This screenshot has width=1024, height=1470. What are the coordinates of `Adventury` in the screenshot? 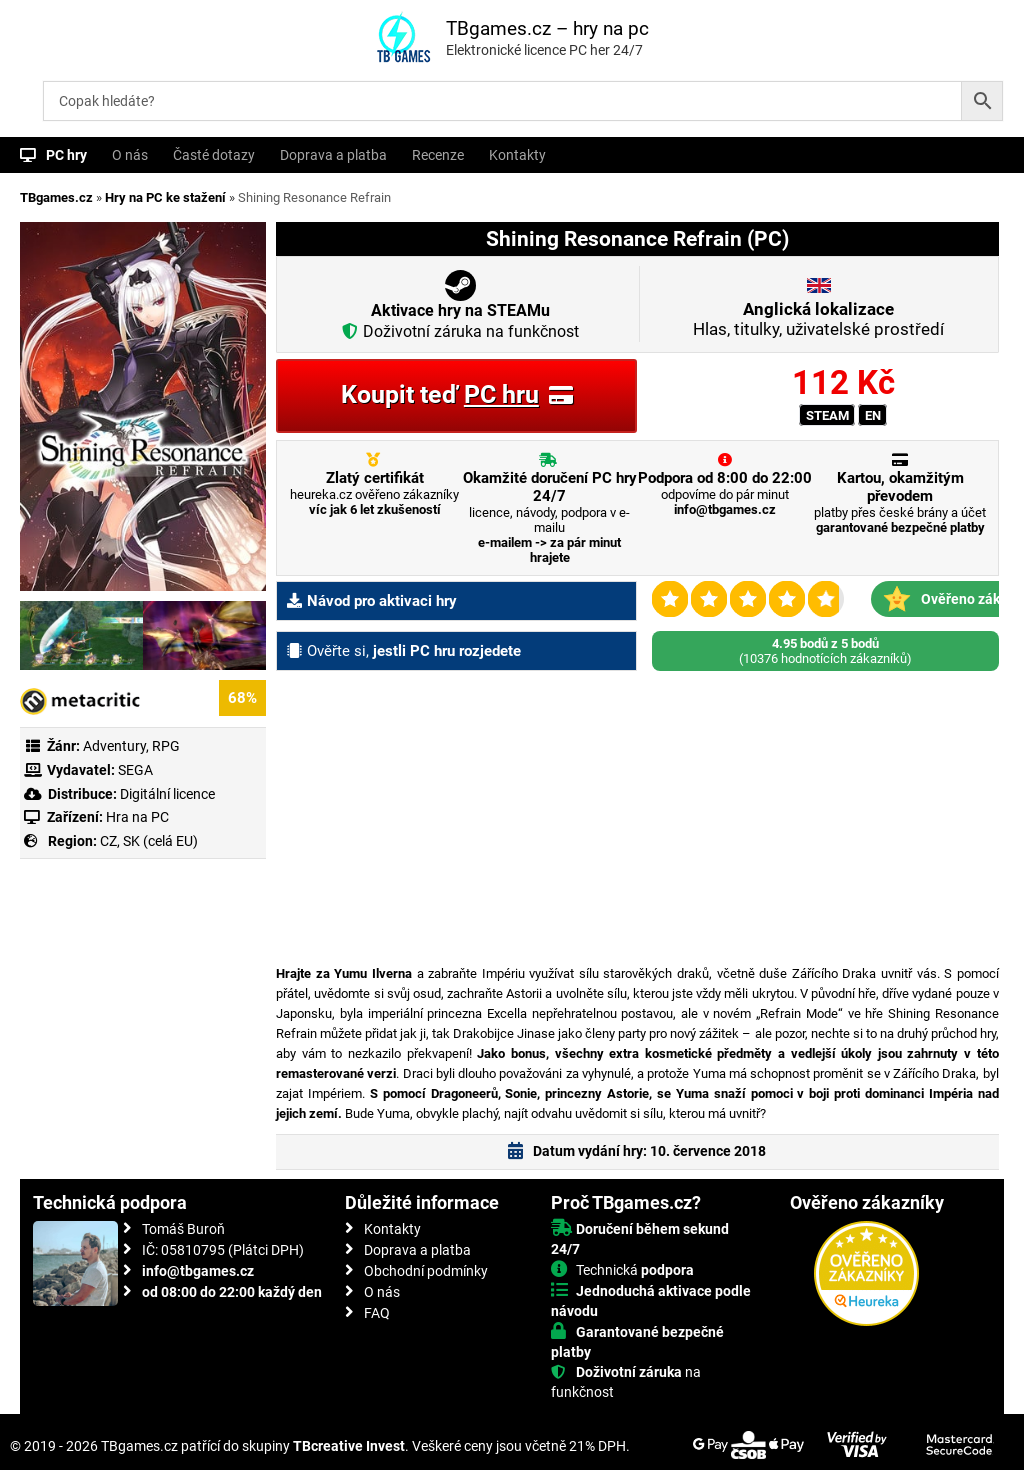 It's located at (114, 746).